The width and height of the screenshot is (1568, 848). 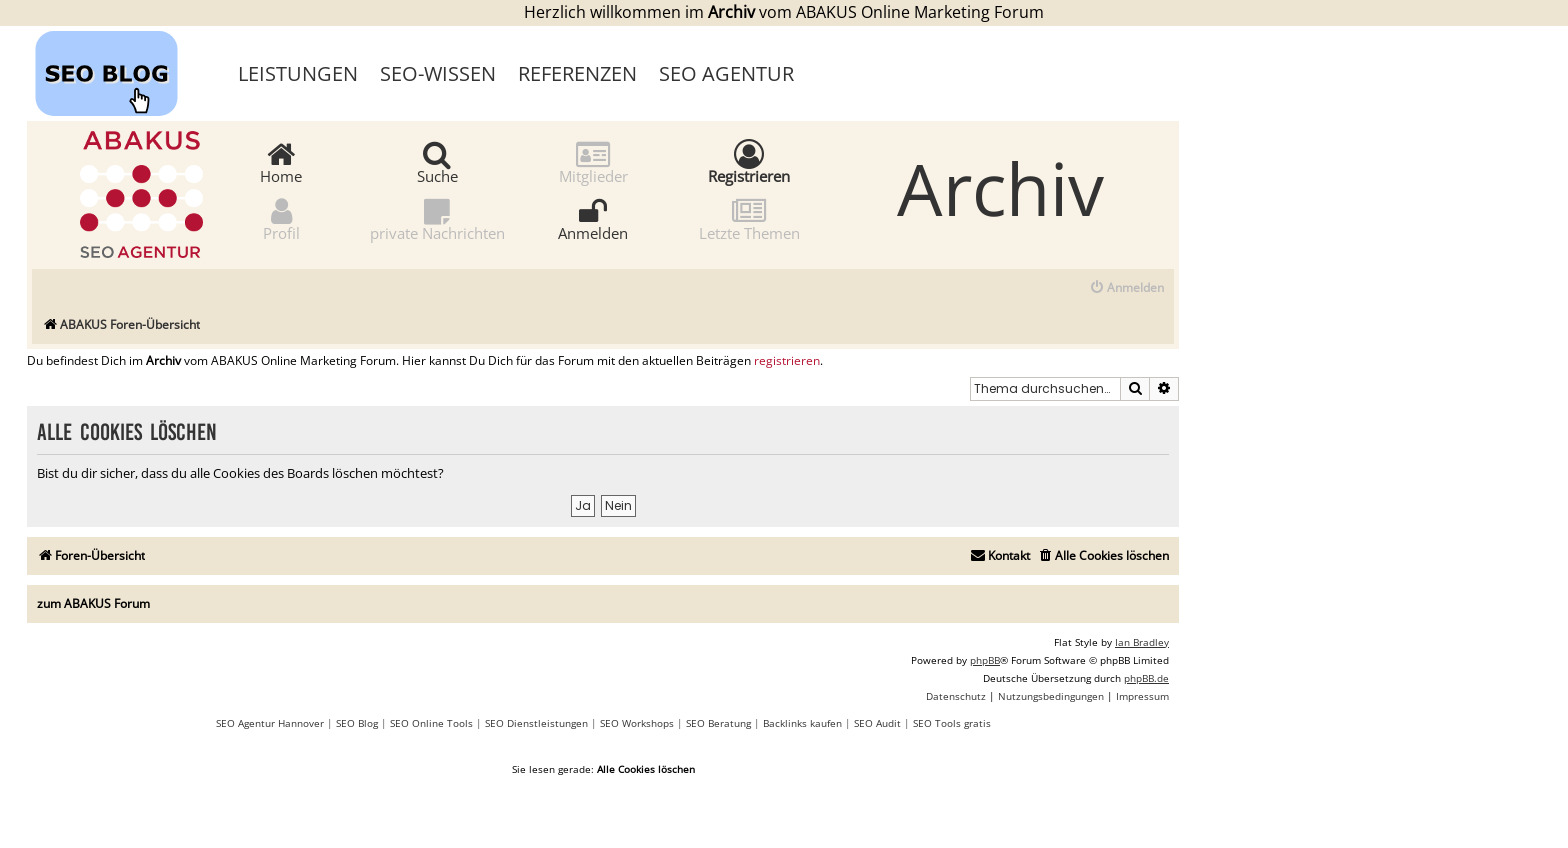 I want to click on zum ABAKUS Forum, so click(x=93, y=603).